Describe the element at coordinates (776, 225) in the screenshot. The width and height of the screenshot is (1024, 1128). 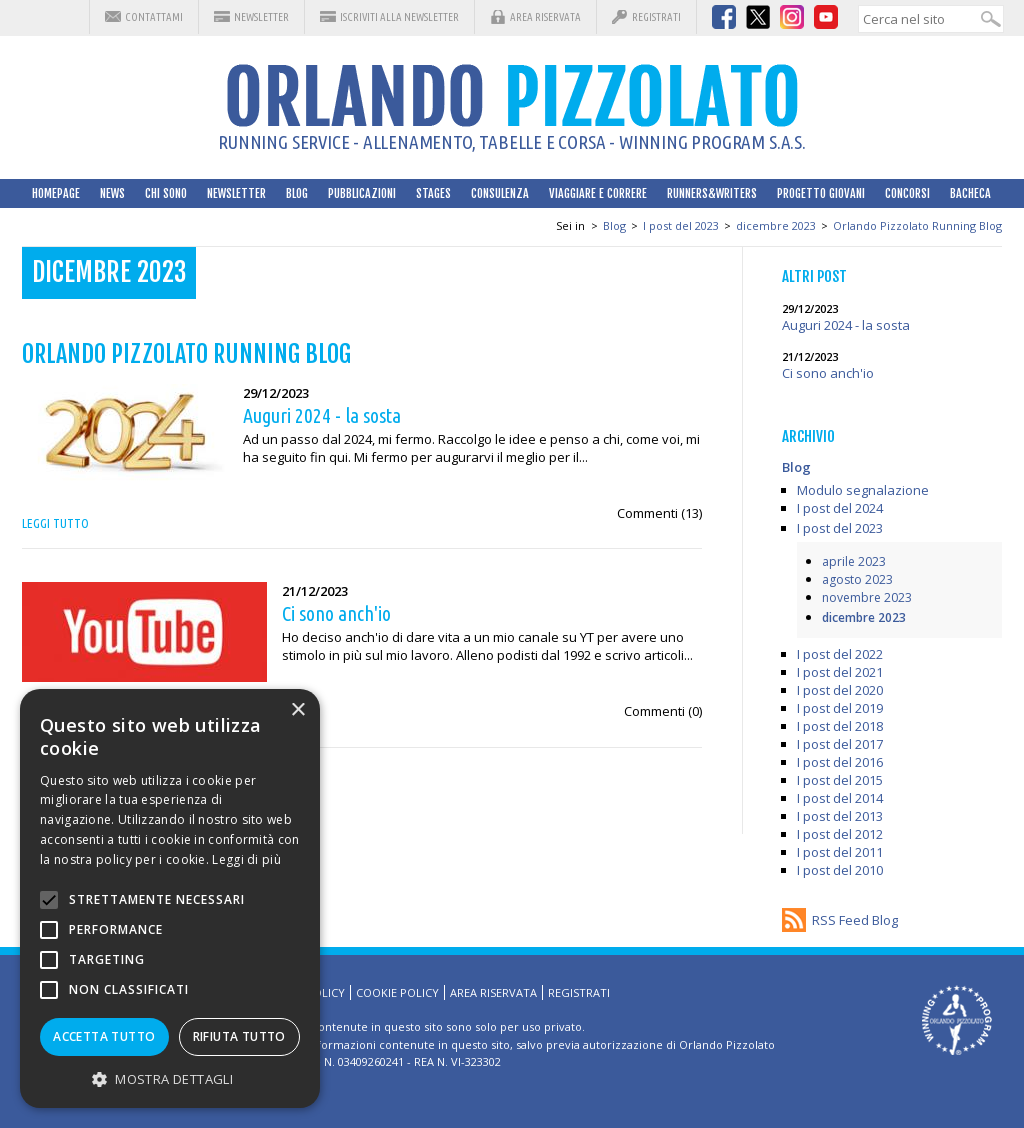
I see `dicembre 2023` at that location.